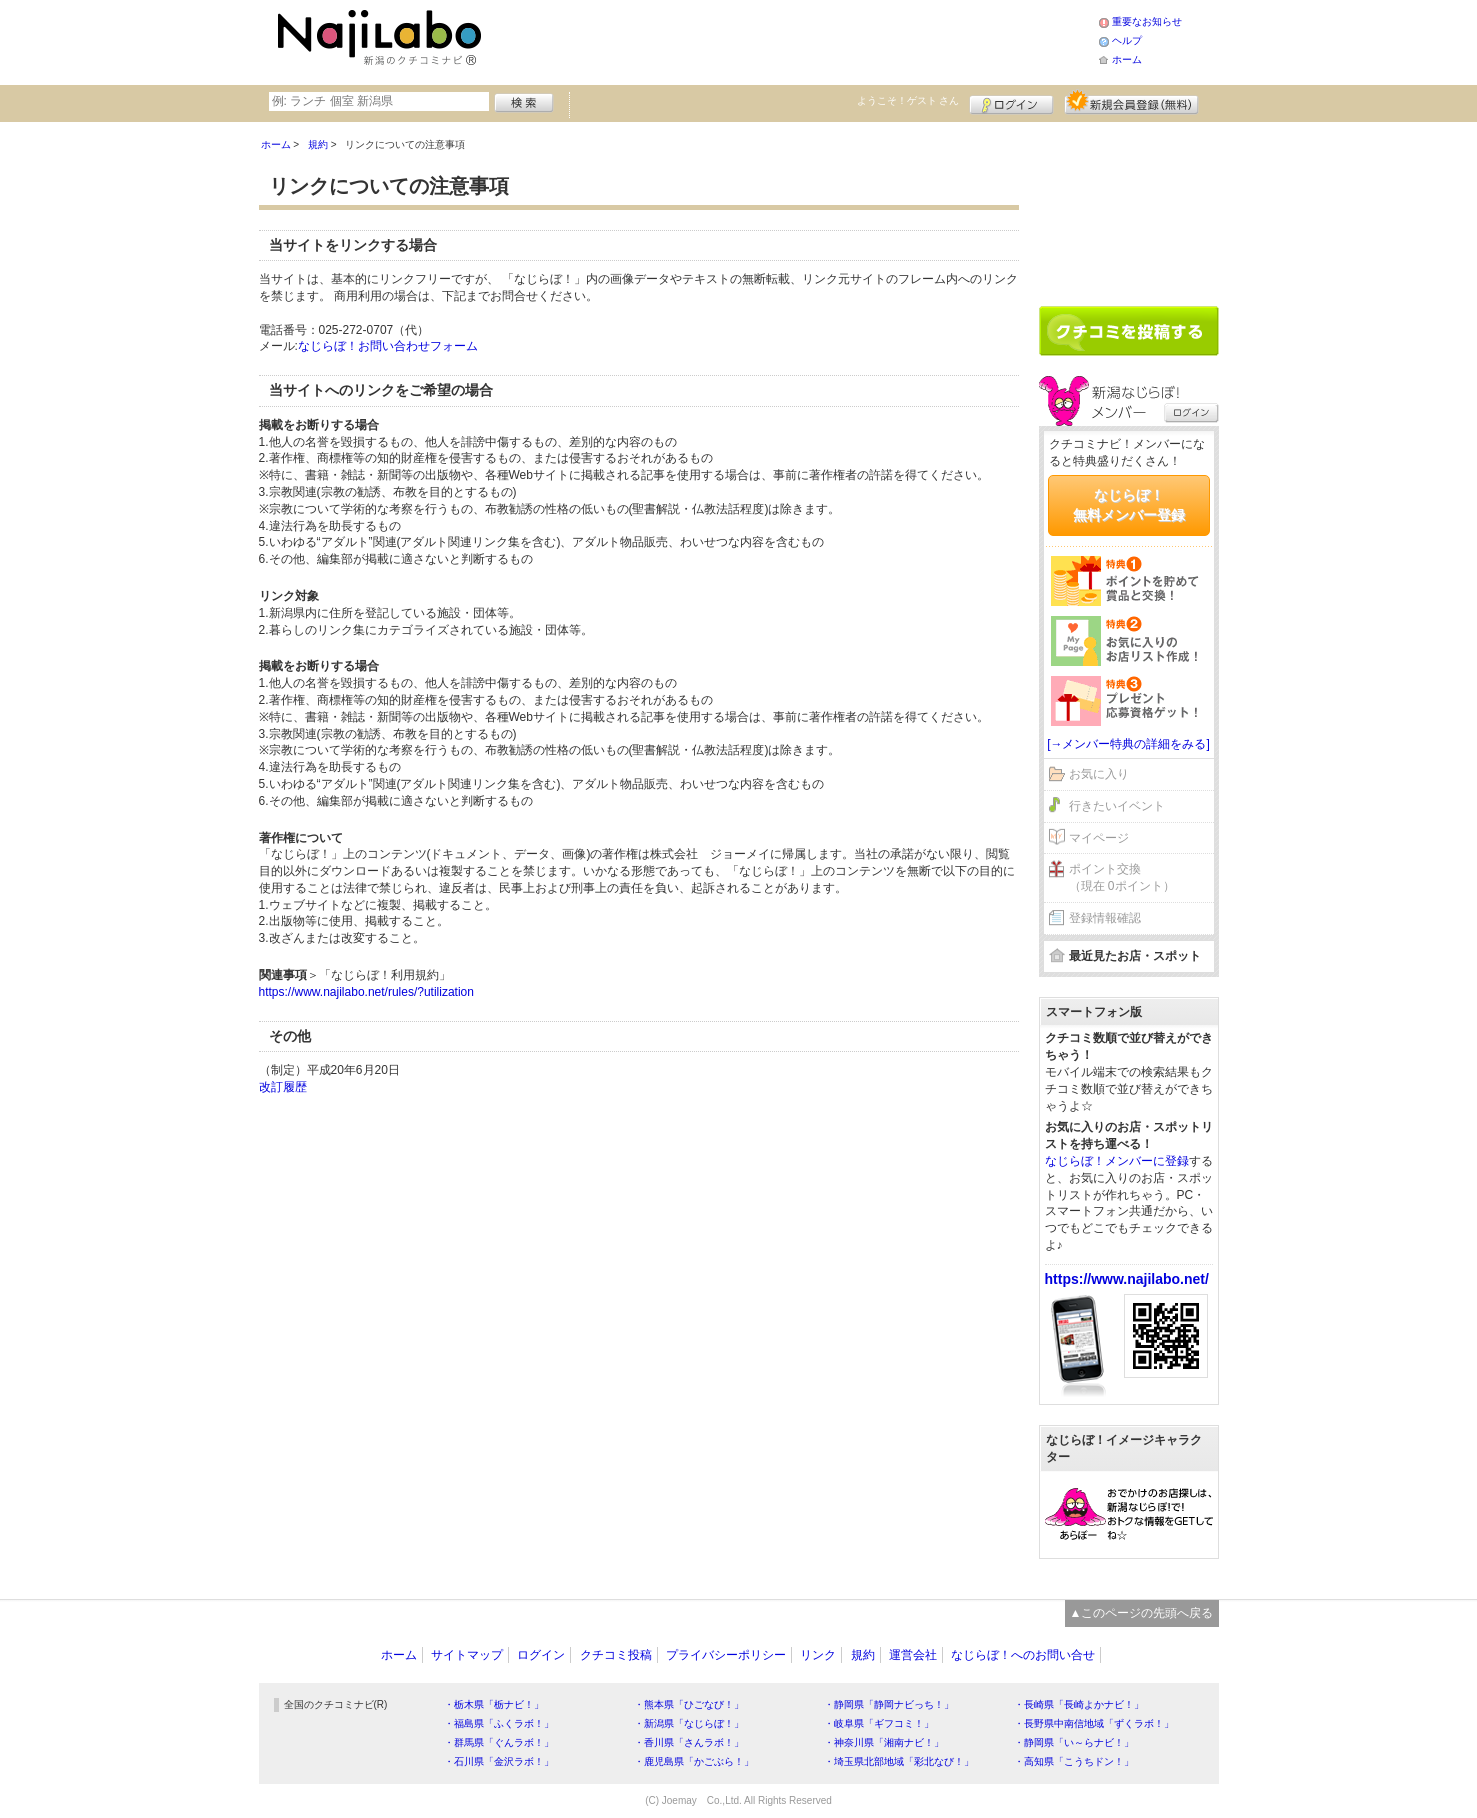 The height and width of the screenshot is (1818, 1477). What do you see at coordinates (1079, 1704) in the screenshot?
I see `・長崎県「長崎よかナビ！」` at bounding box center [1079, 1704].